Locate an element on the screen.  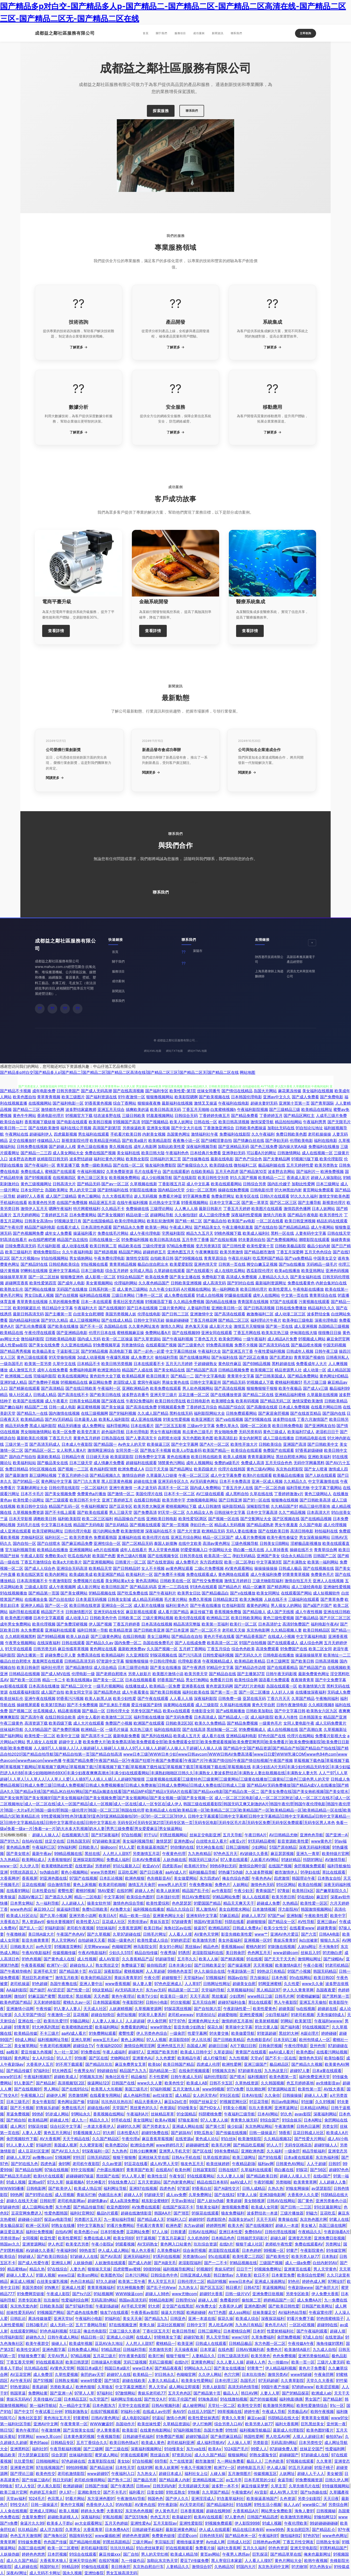
国产肏屄大片 is located at coordinates (327, 2287).